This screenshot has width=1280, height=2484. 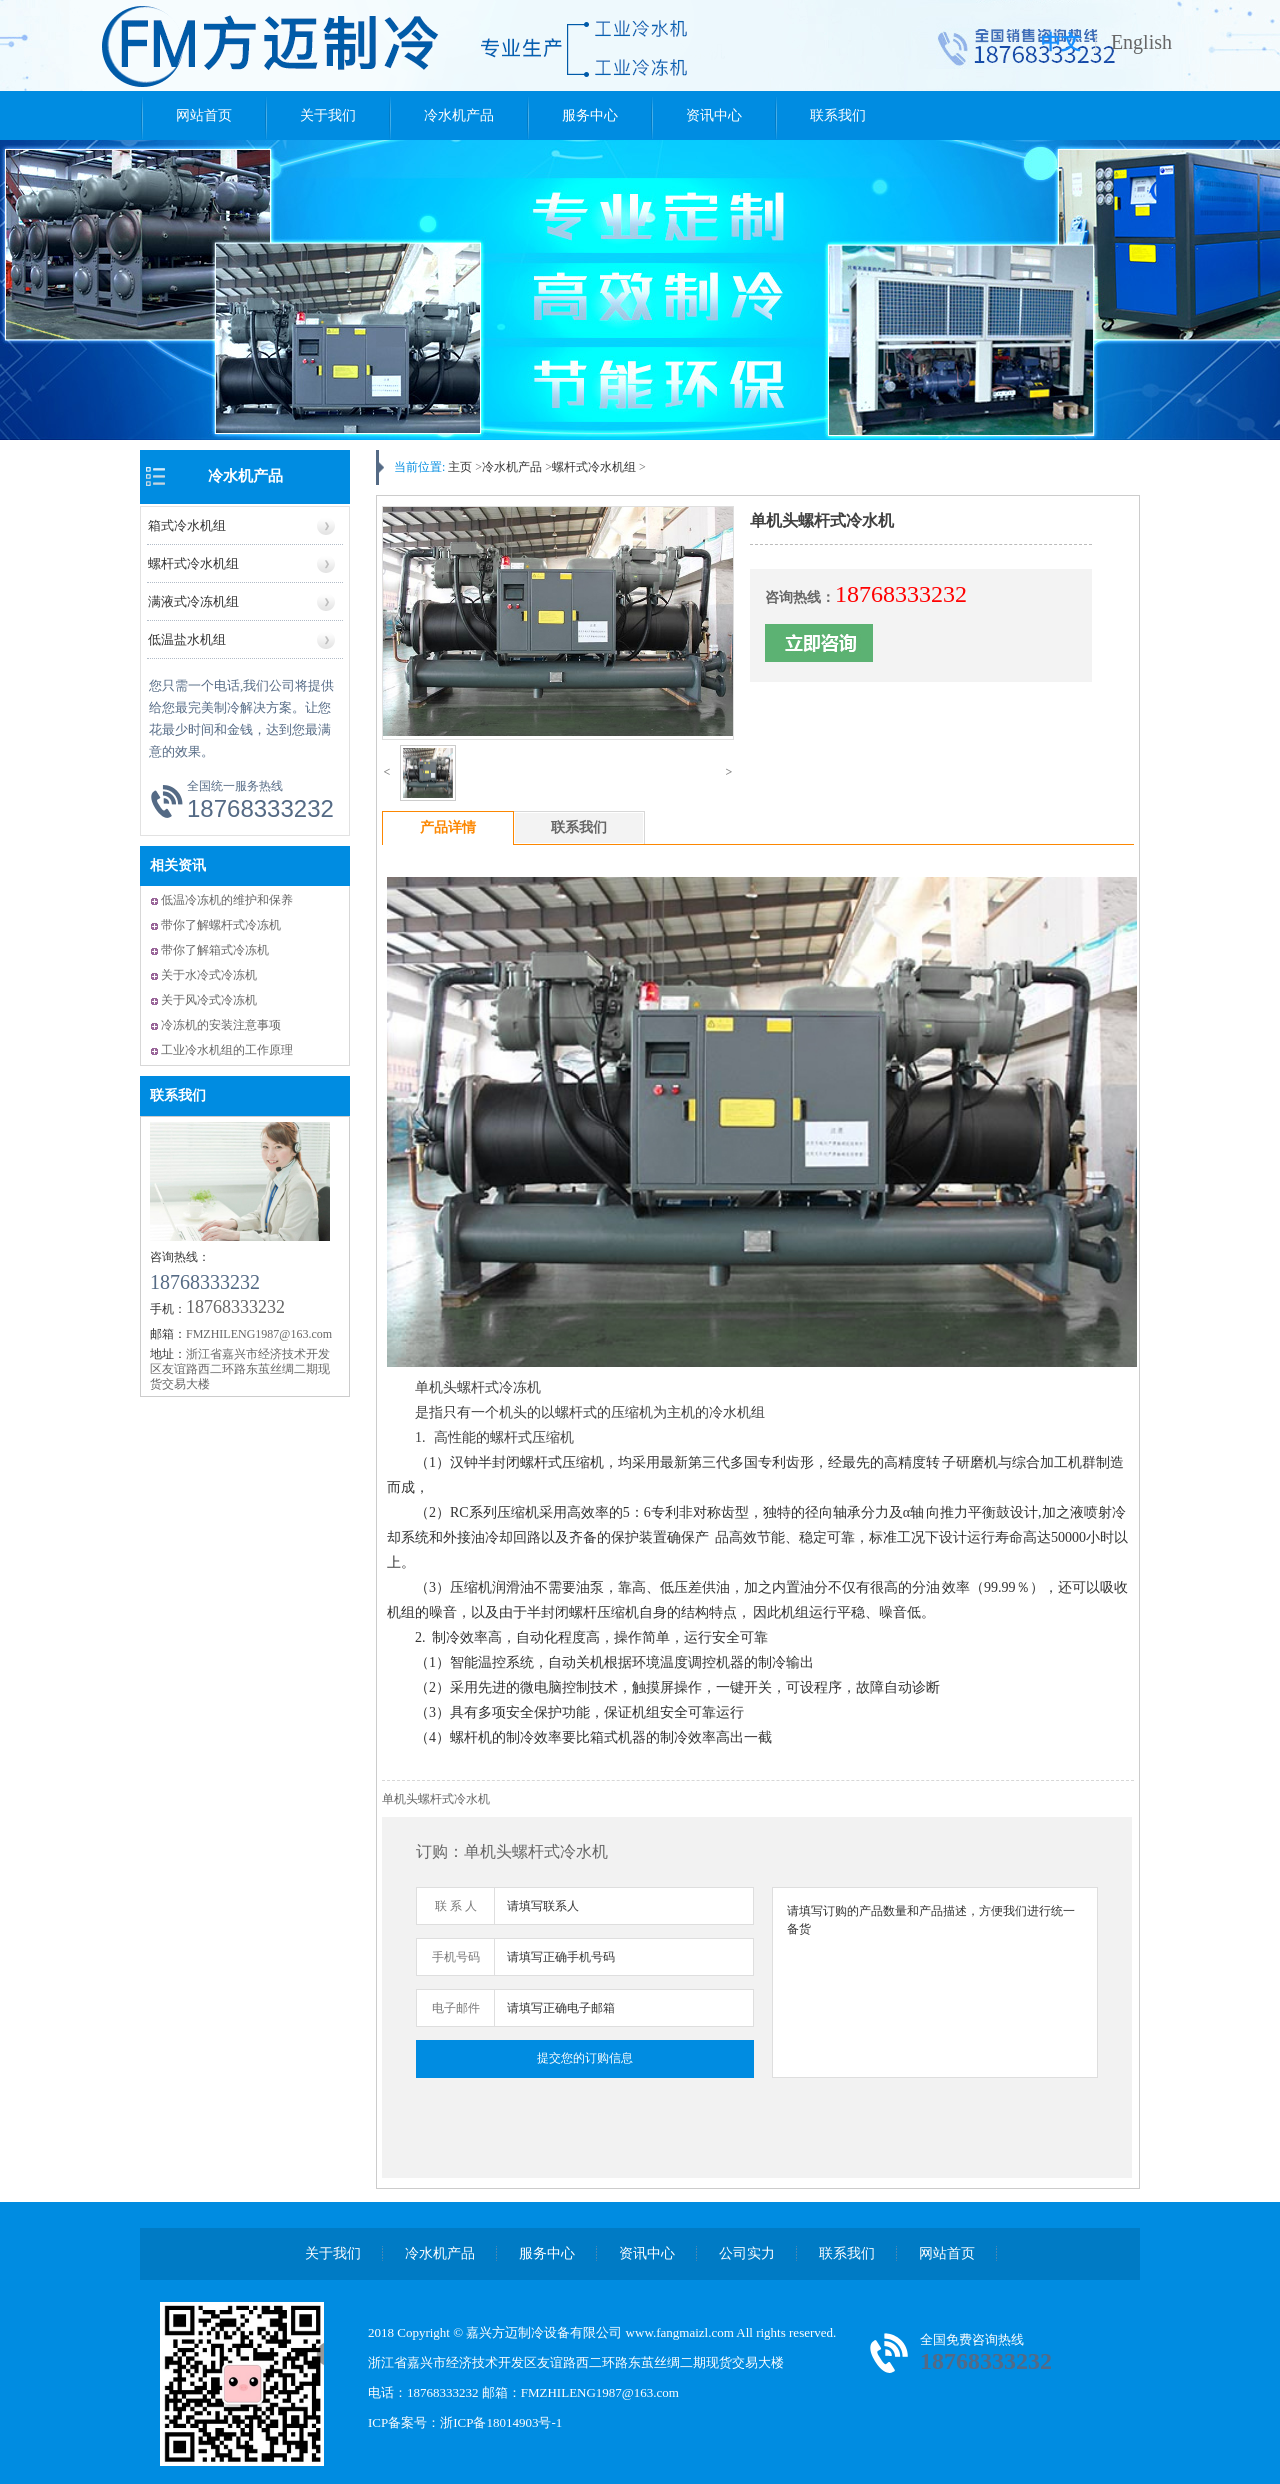 What do you see at coordinates (456, 2008) in the screenshot?
I see `电子邮件` at bounding box center [456, 2008].